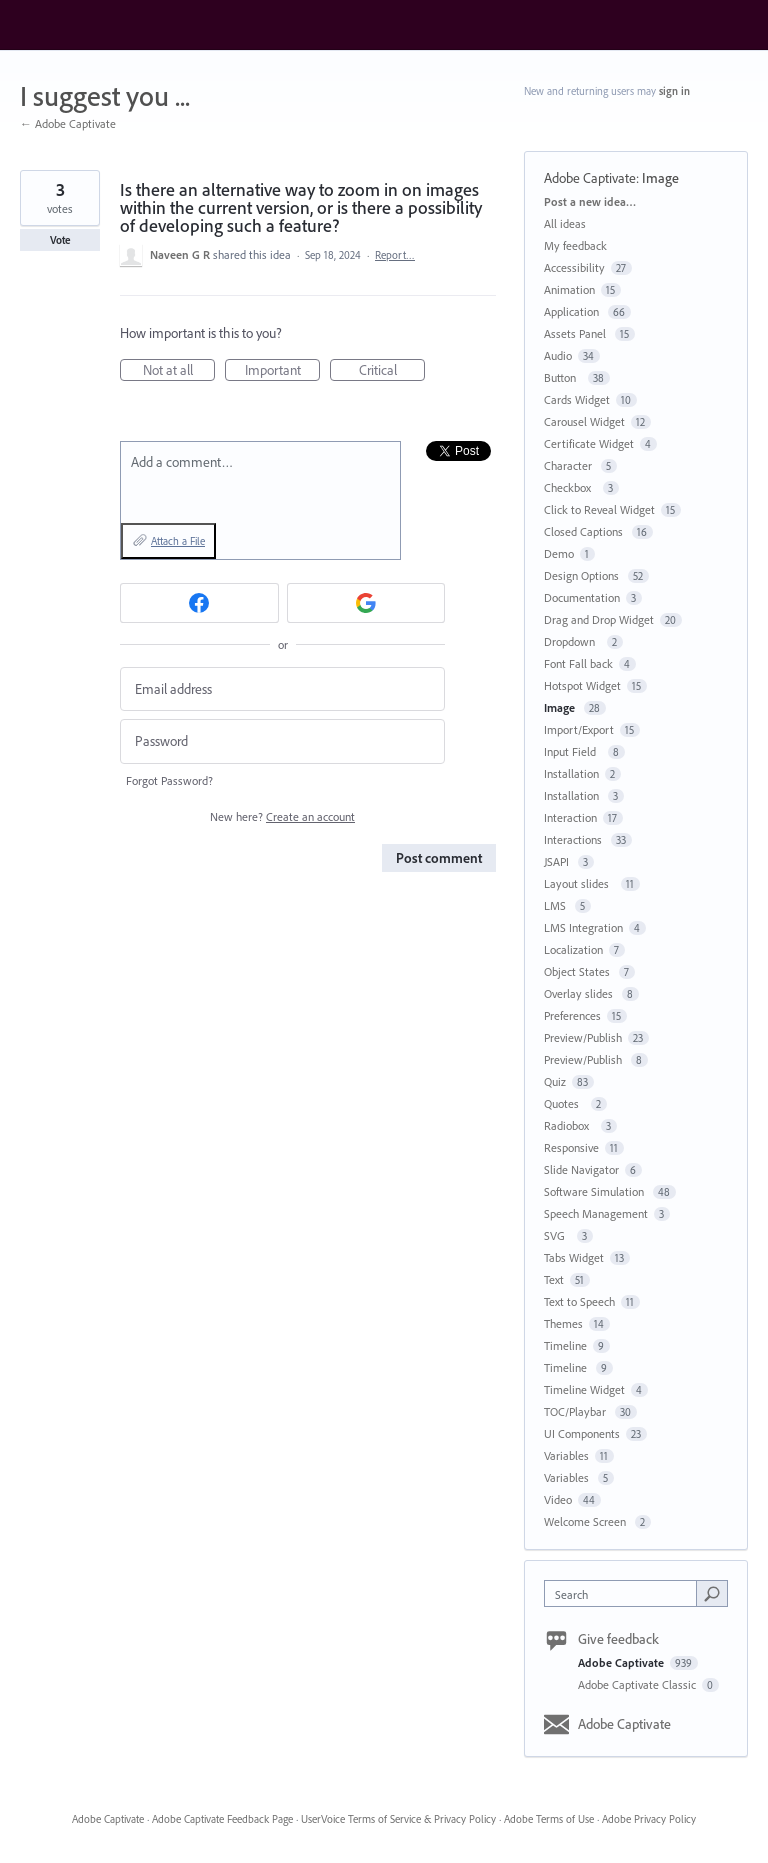  What do you see at coordinates (570, 487) in the screenshot?
I see `Checkbox` at bounding box center [570, 487].